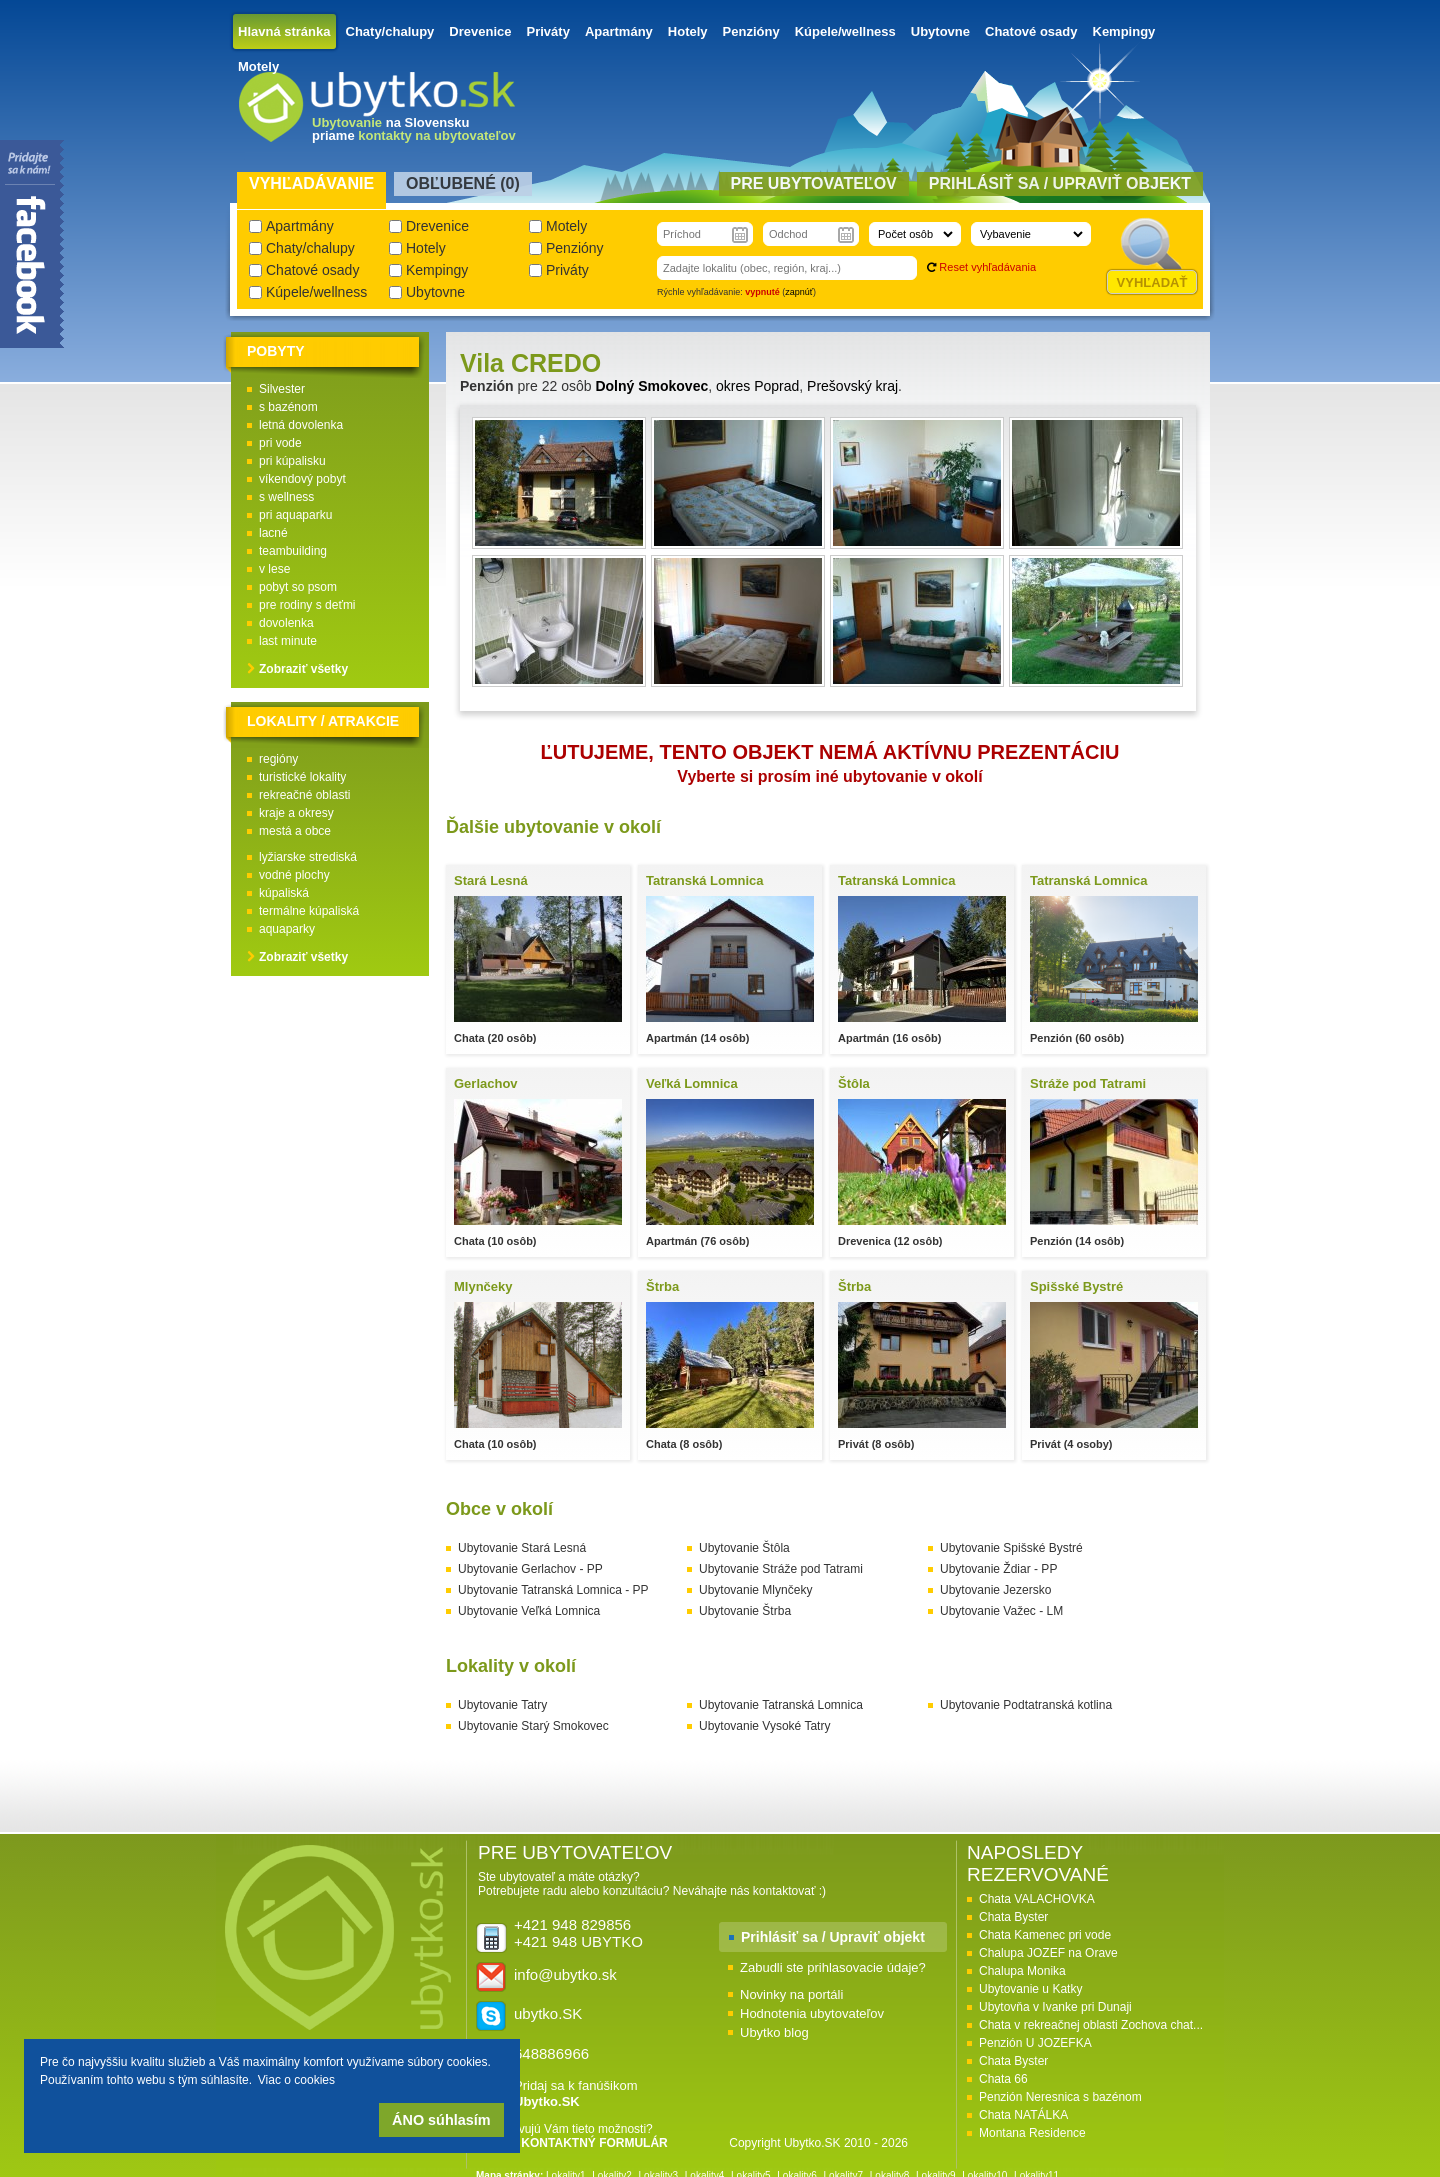 The height and width of the screenshot is (2177, 1440). What do you see at coordinates (480, 31) in the screenshot?
I see `Drevenice` at bounding box center [480, 31].